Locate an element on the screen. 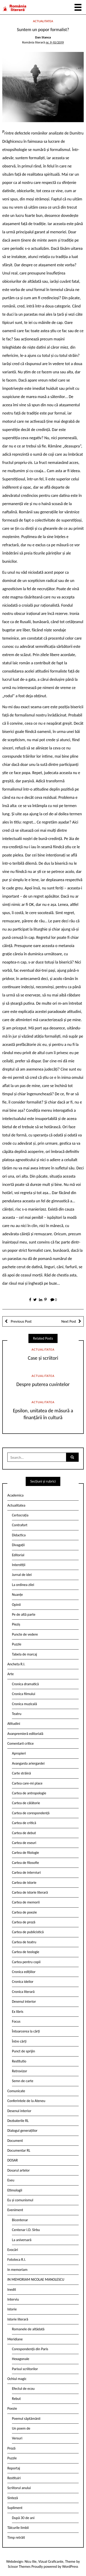 The height and width of the screenshot is (2576, 86). Cronica literară is located at coordinates (23, 1991).